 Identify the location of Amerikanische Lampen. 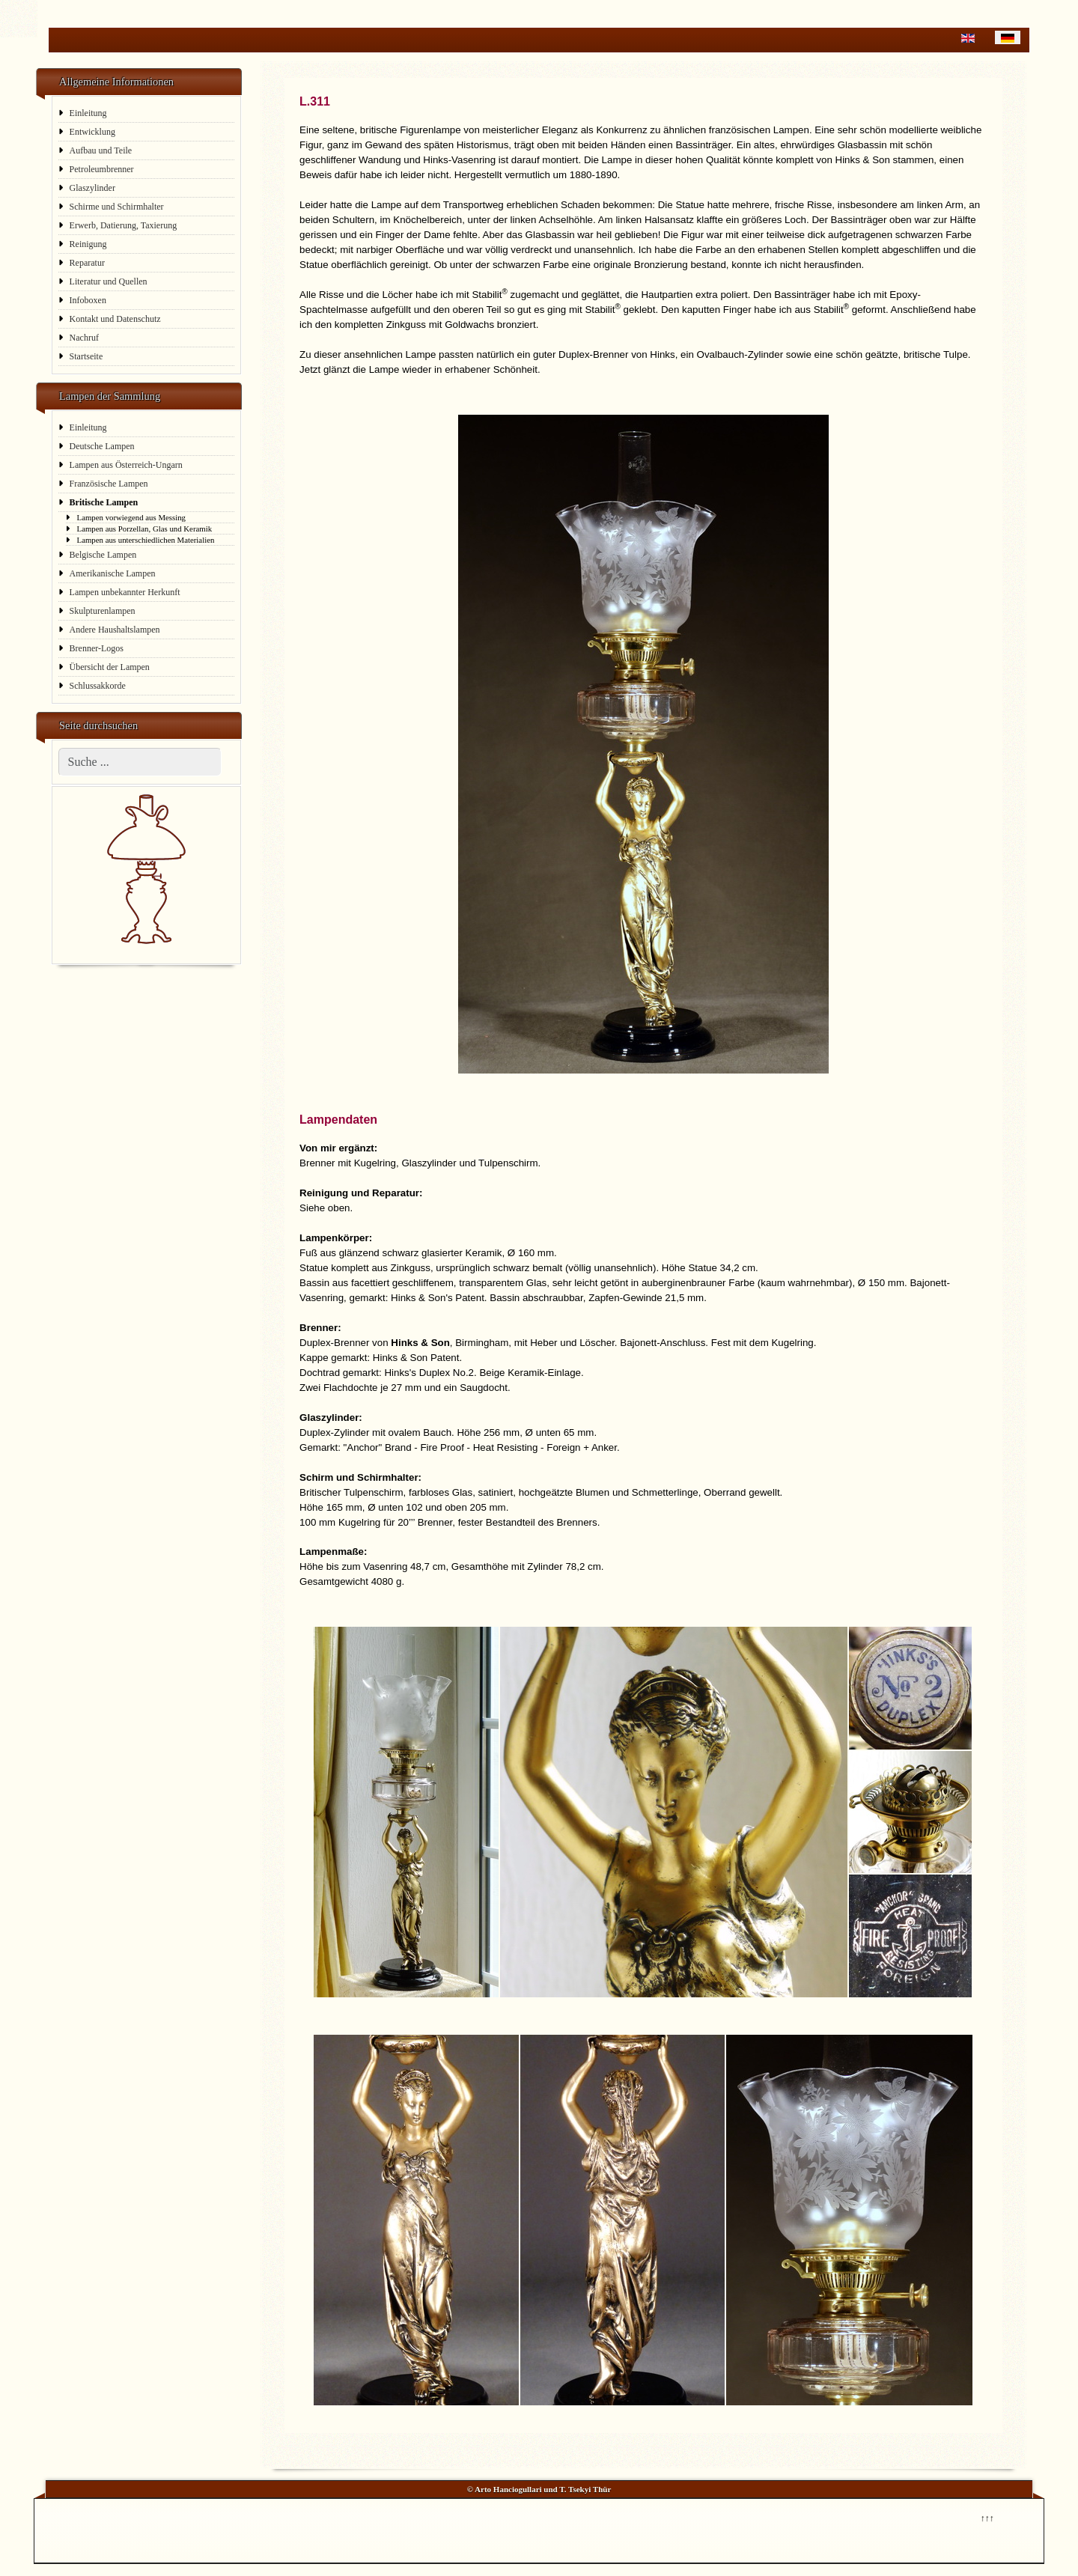
(113, 573).